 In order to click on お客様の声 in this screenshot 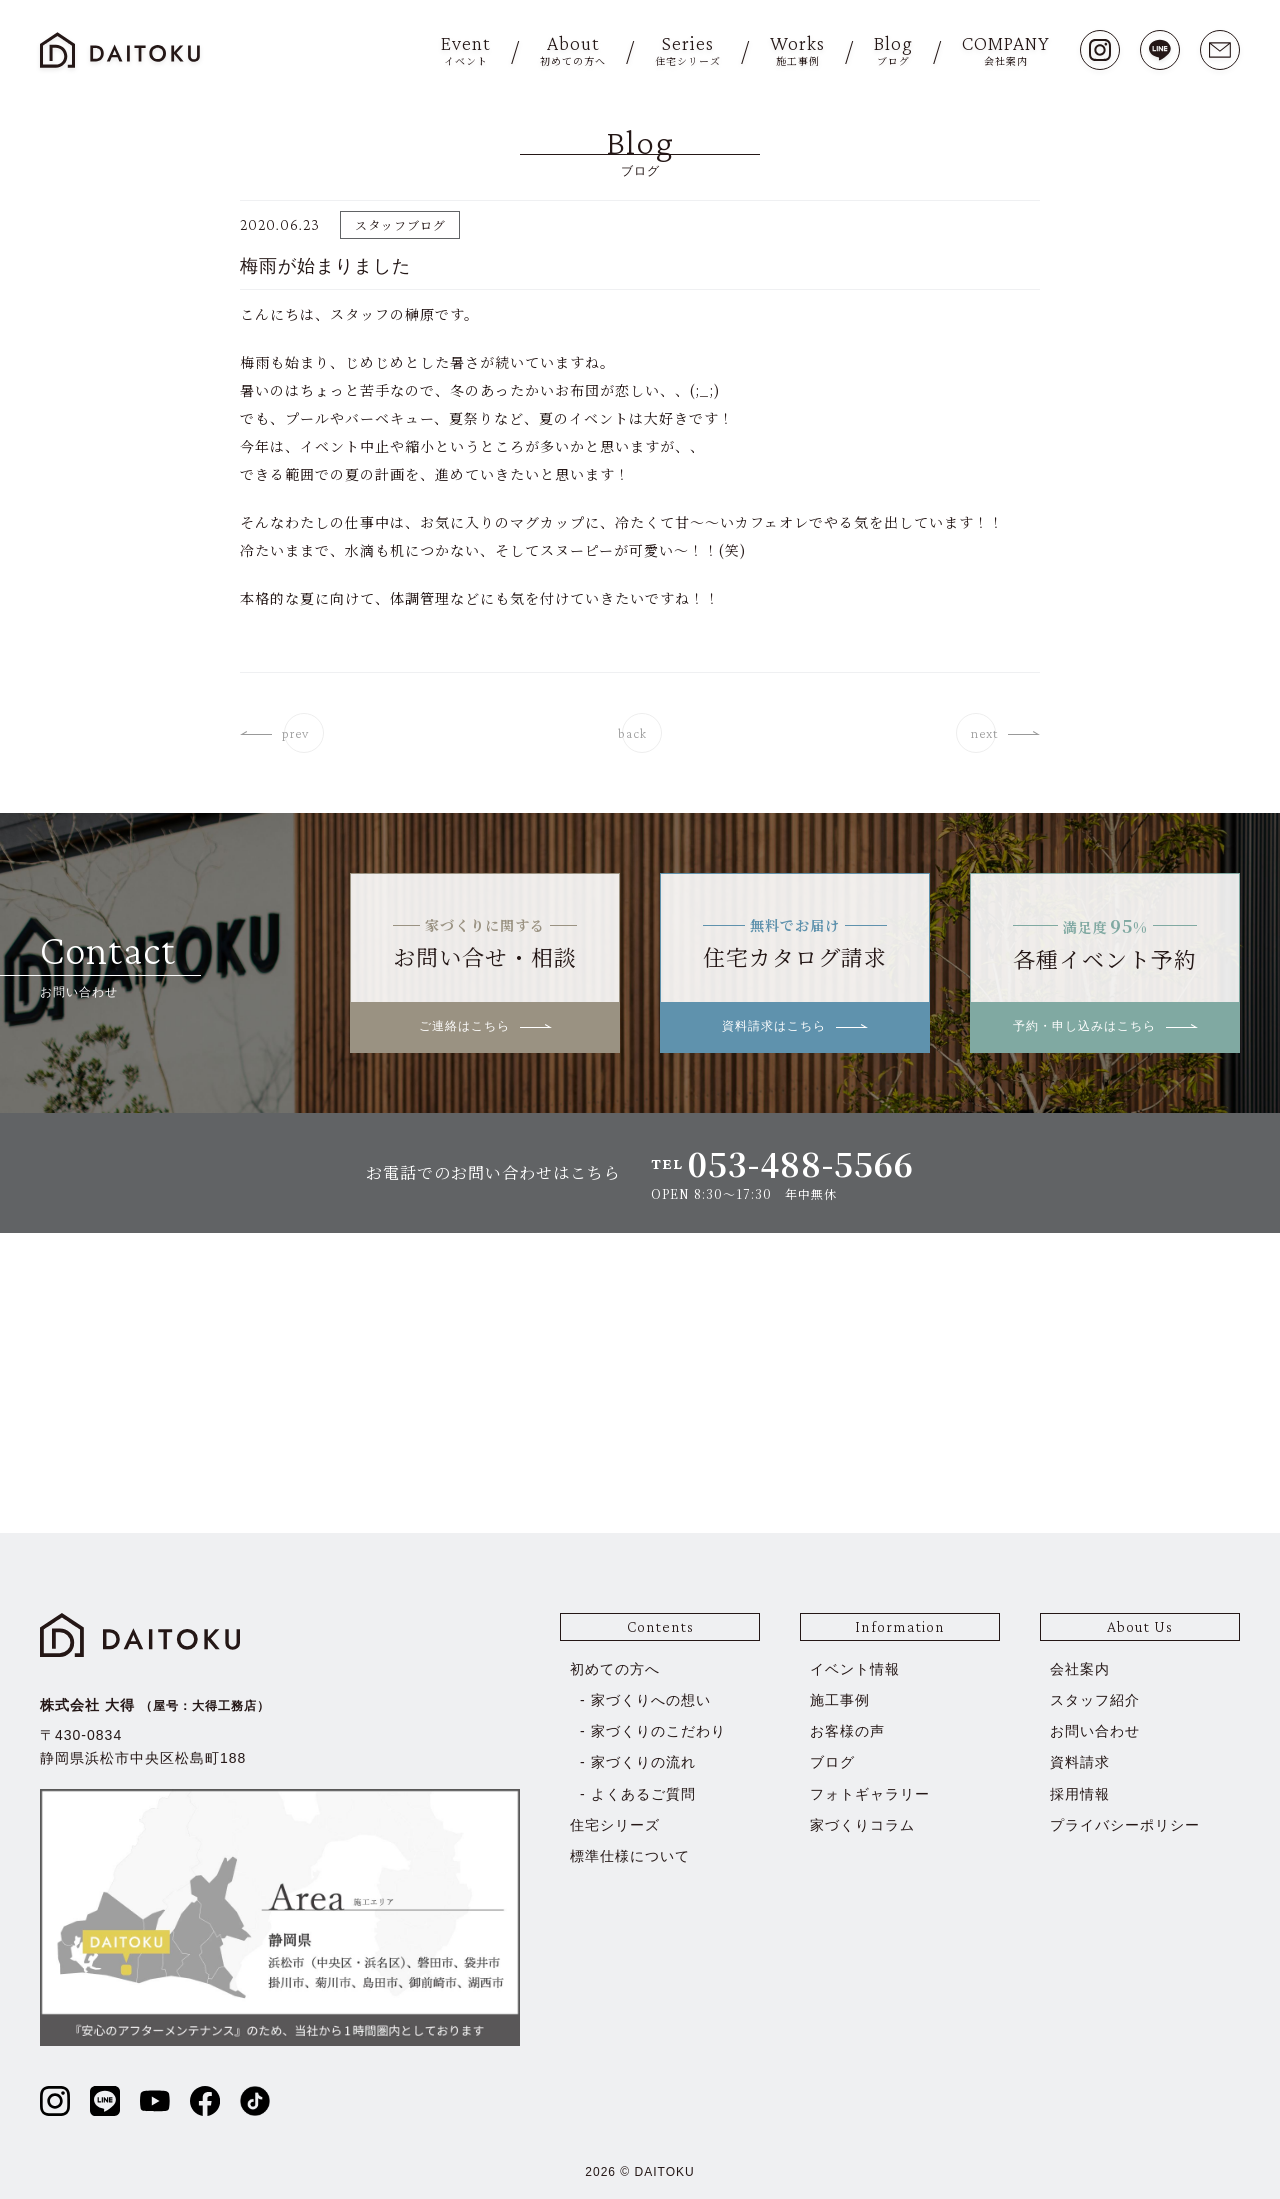, I will do `click(847, 1731)`.